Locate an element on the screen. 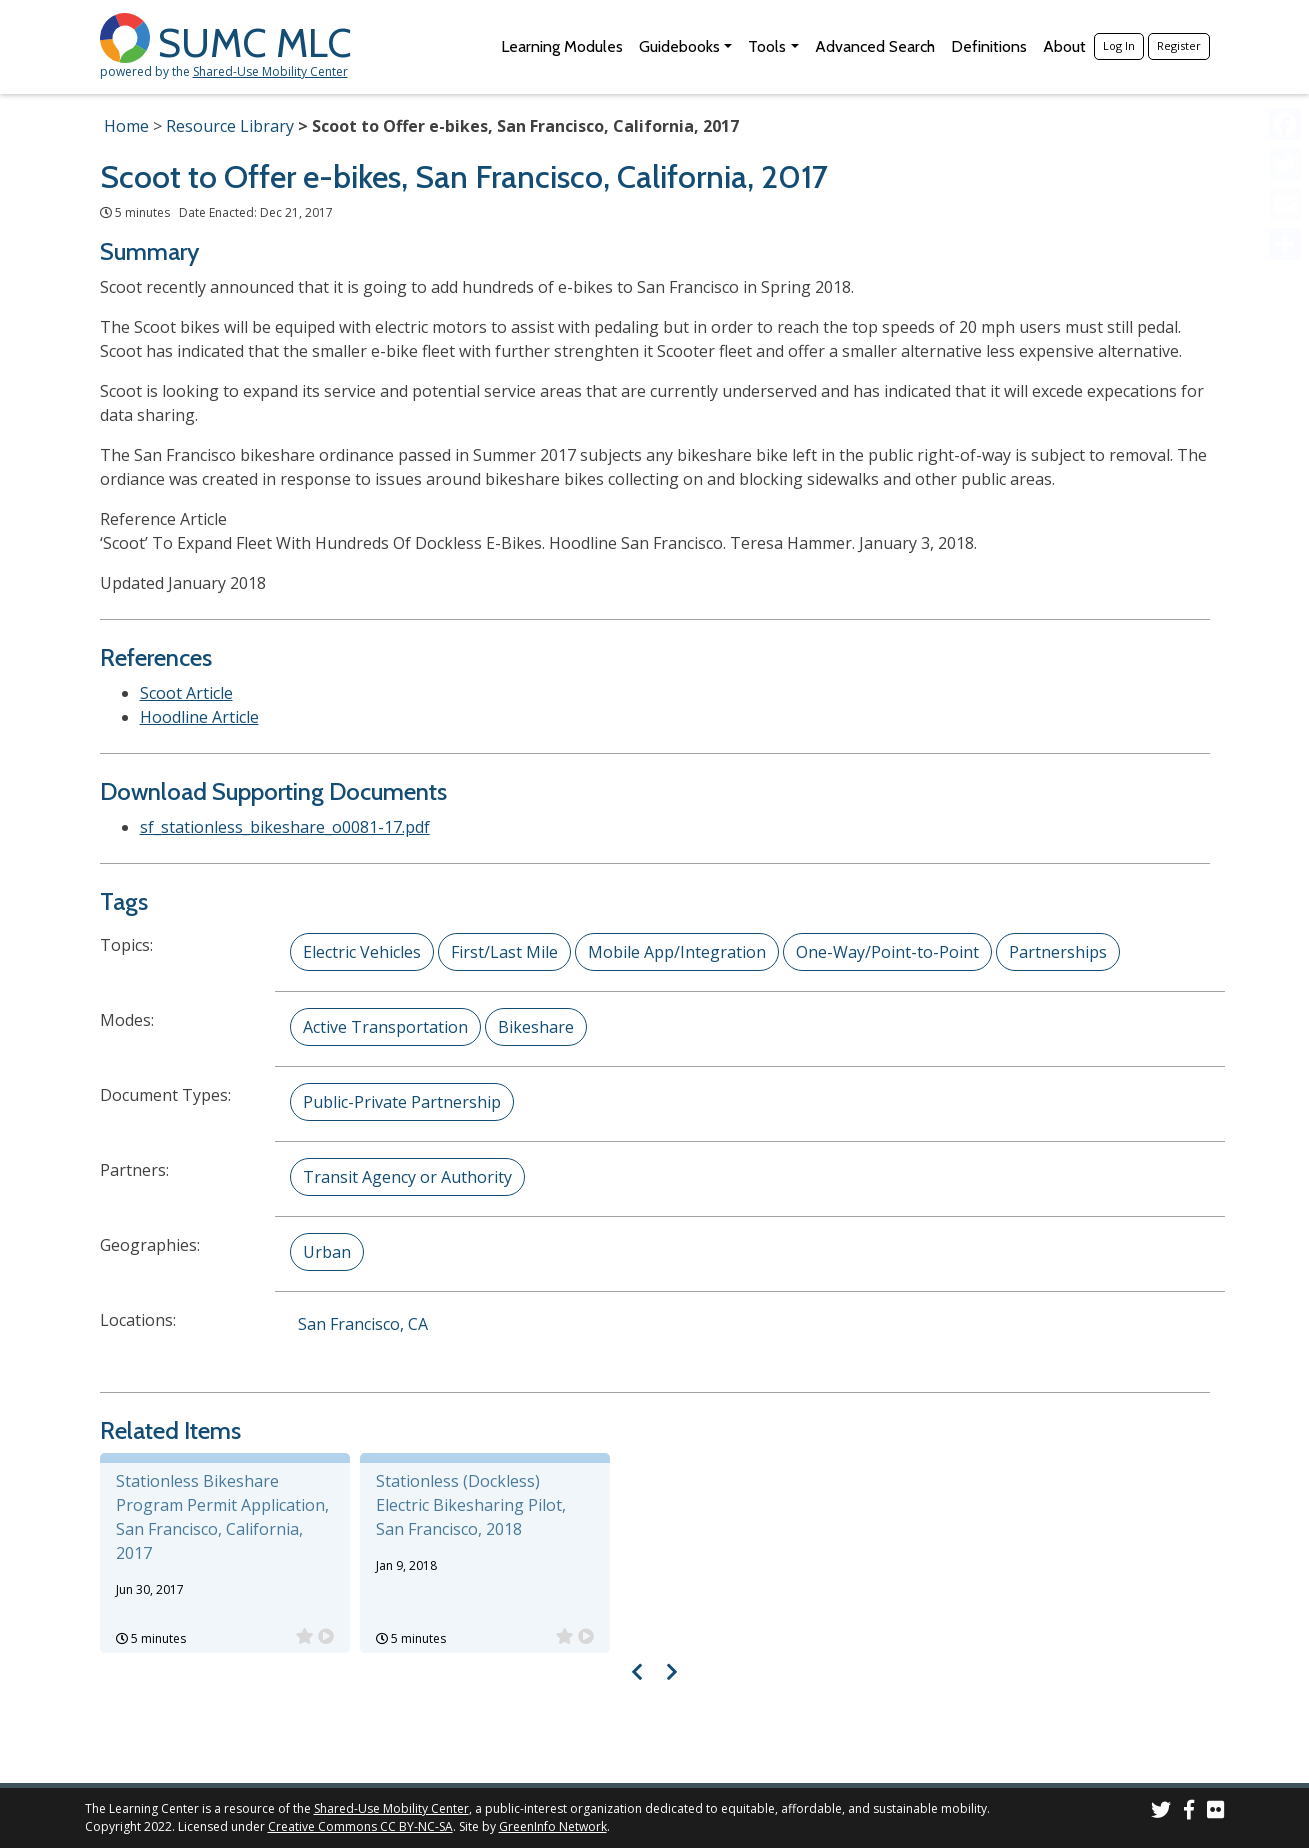  Creative Commons CC BY-NC-SA is located at coordinates (360, 1826).